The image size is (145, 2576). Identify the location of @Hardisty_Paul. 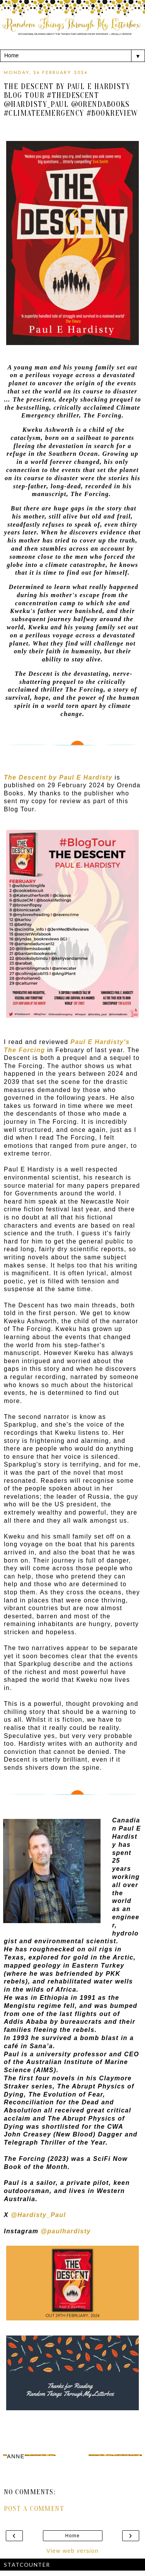
(38, 2215).